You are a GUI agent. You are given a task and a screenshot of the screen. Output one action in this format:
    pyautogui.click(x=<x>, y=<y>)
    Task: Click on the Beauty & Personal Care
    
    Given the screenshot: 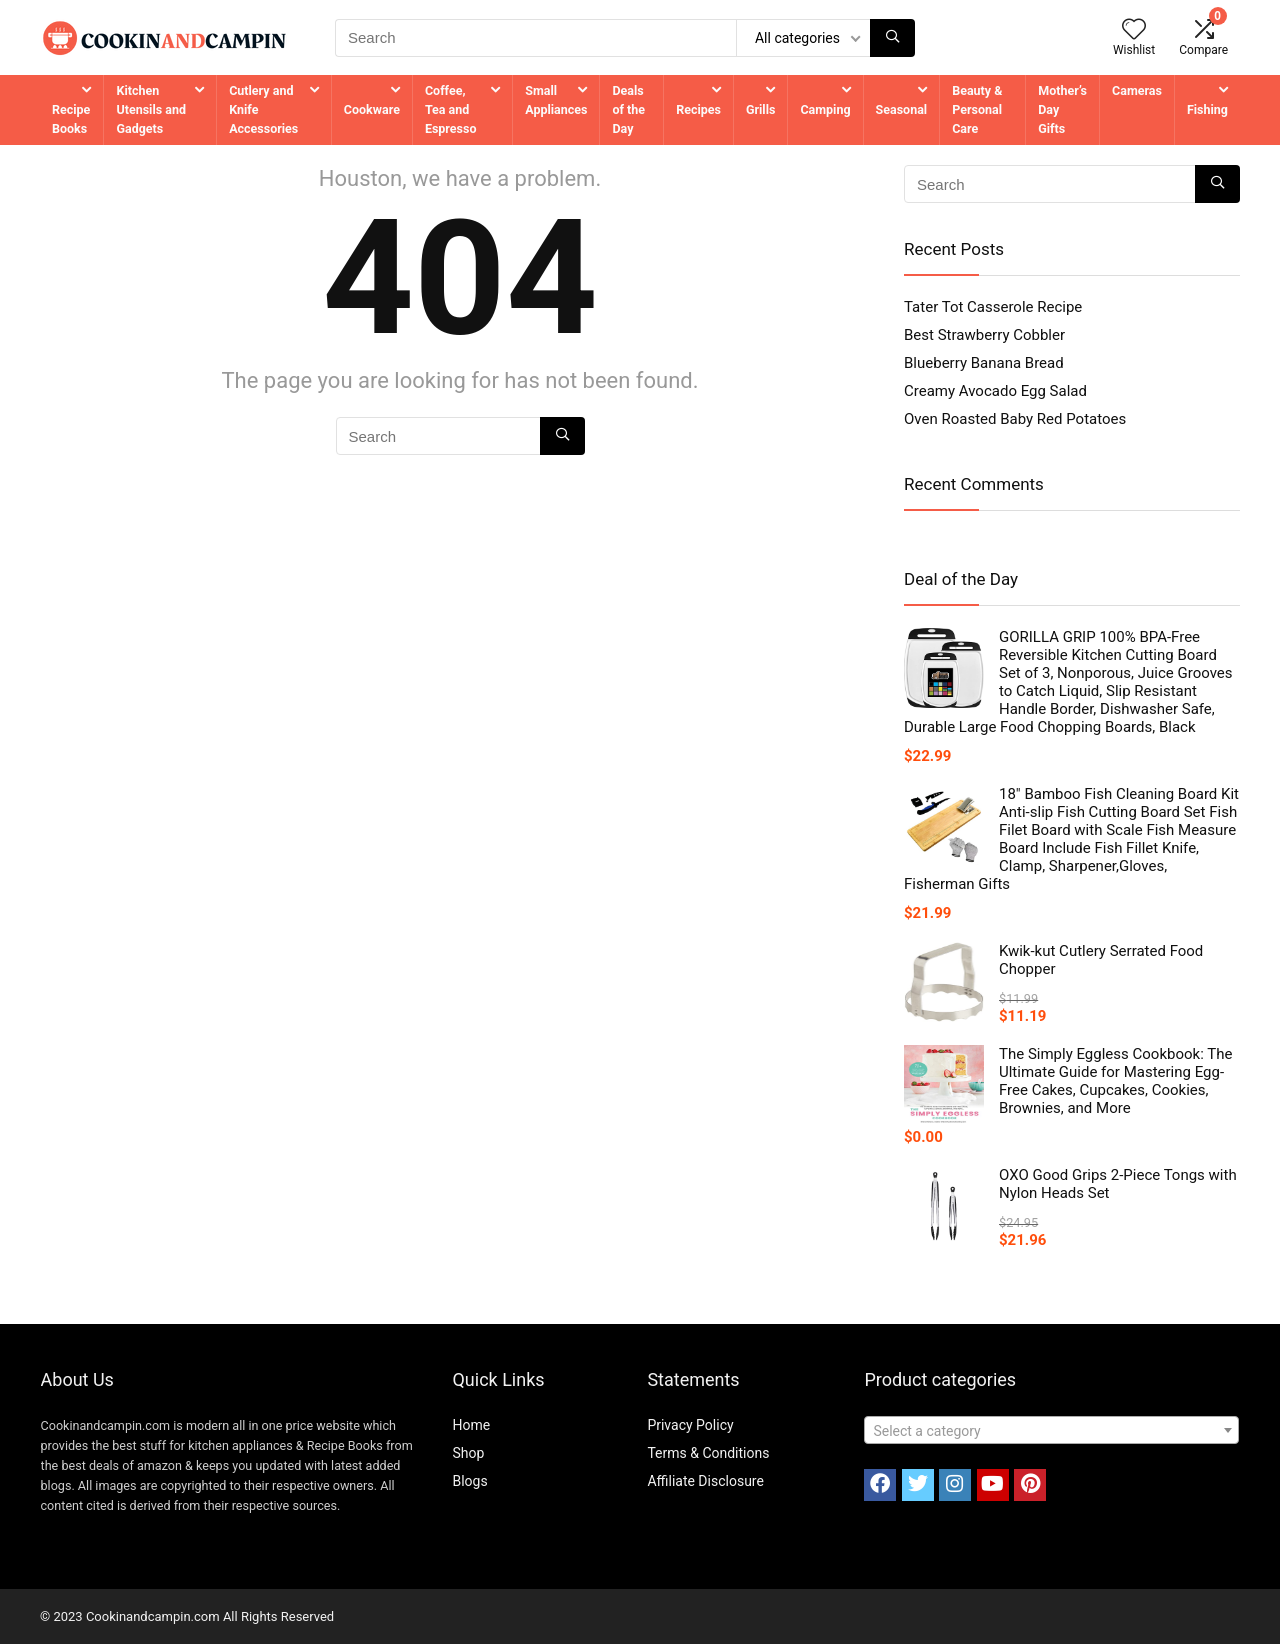 What is the action you would take?
    pyautogui.click(x=977, y=109)
    